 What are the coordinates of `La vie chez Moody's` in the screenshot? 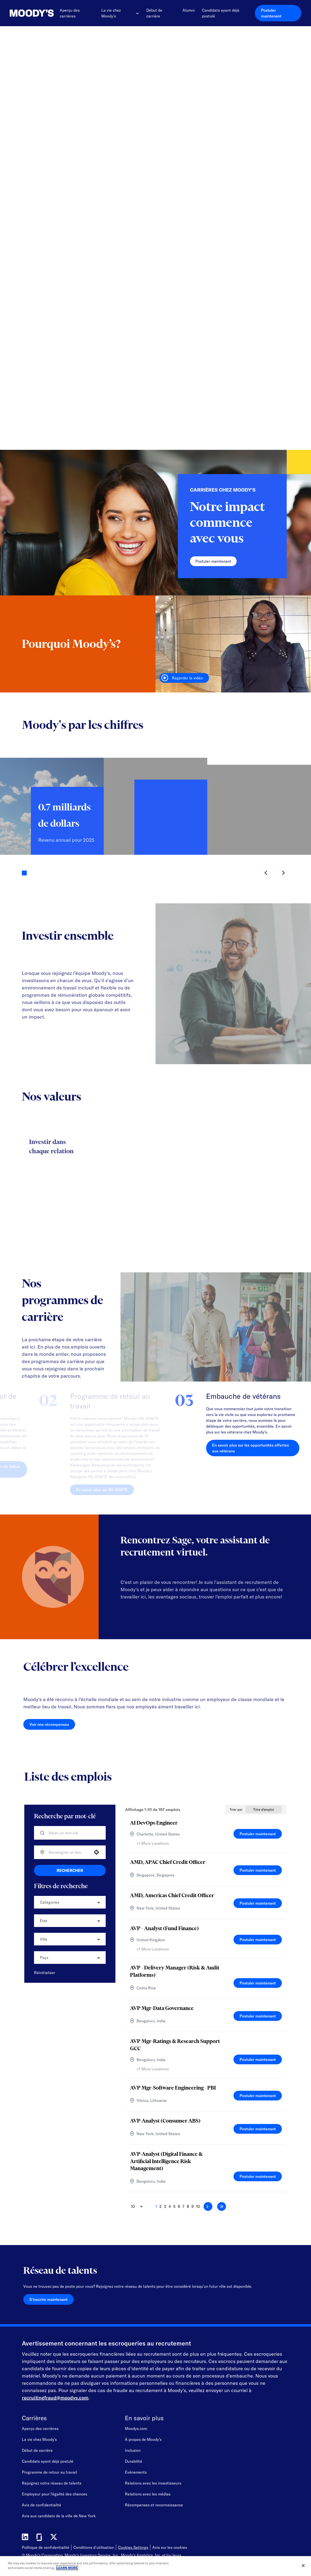 It's located at (120, 13).